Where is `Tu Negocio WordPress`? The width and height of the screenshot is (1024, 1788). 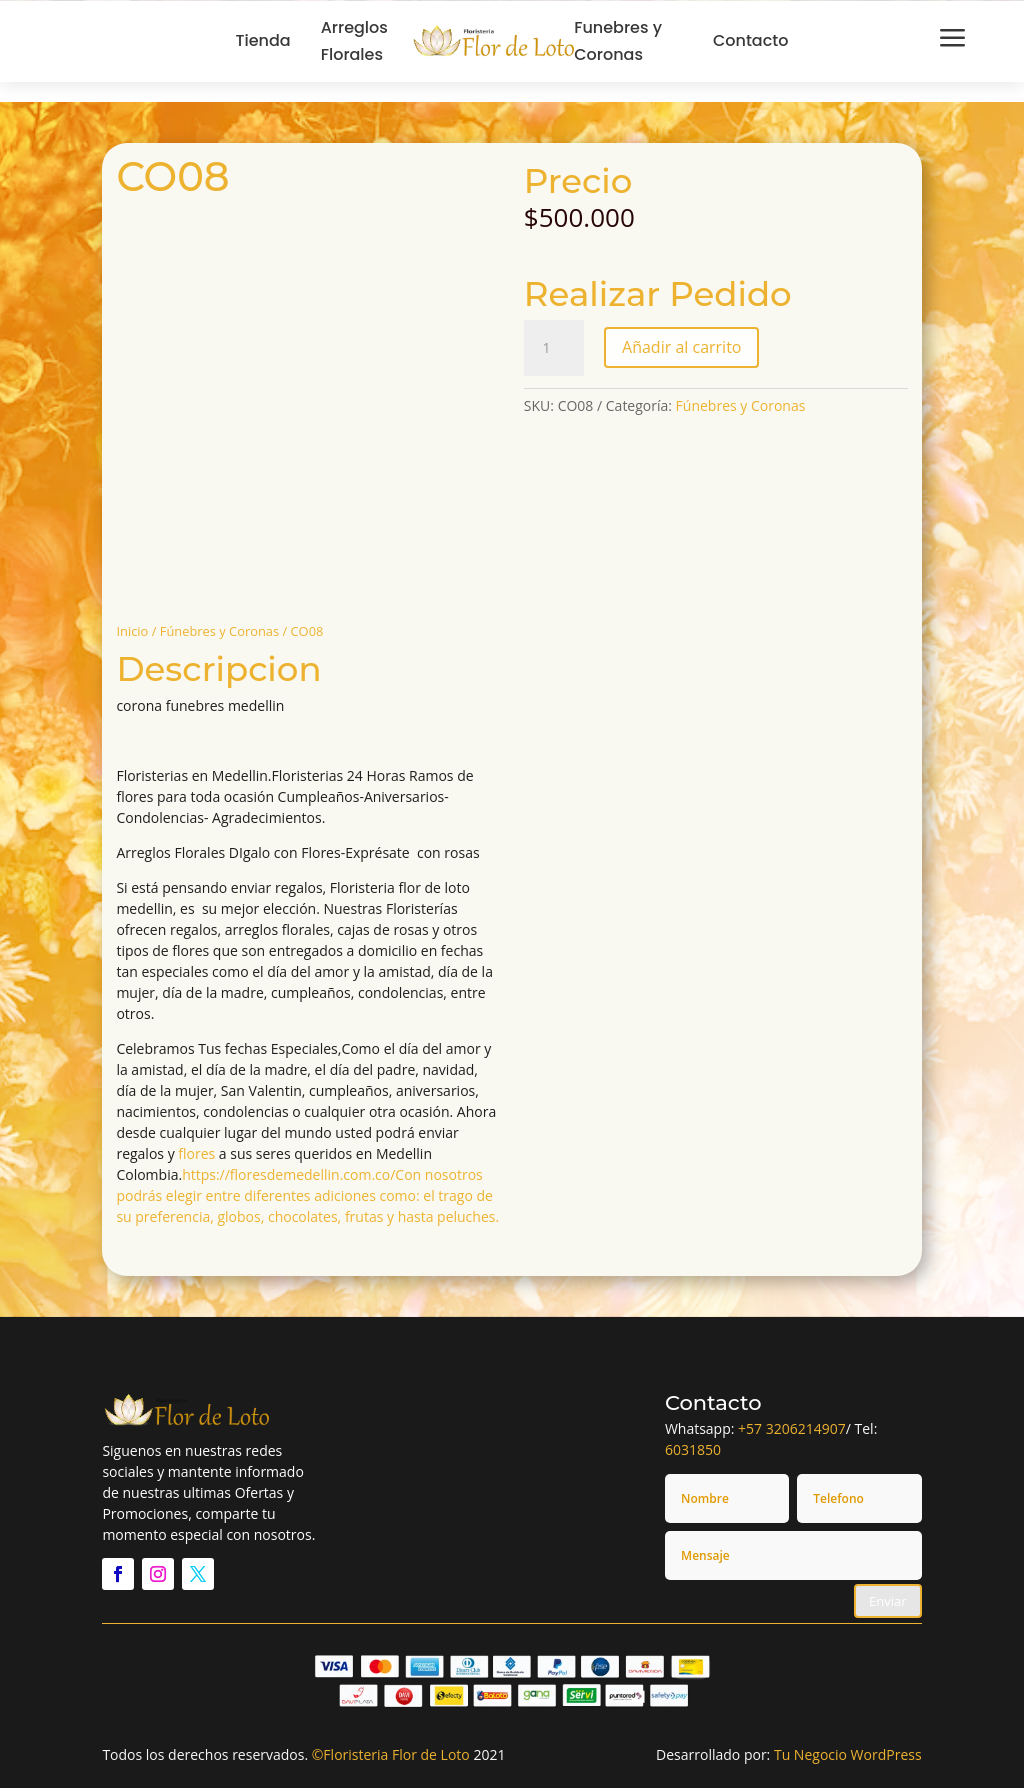
Tu Negocio WordPress is located at coordinates (848, 1754).